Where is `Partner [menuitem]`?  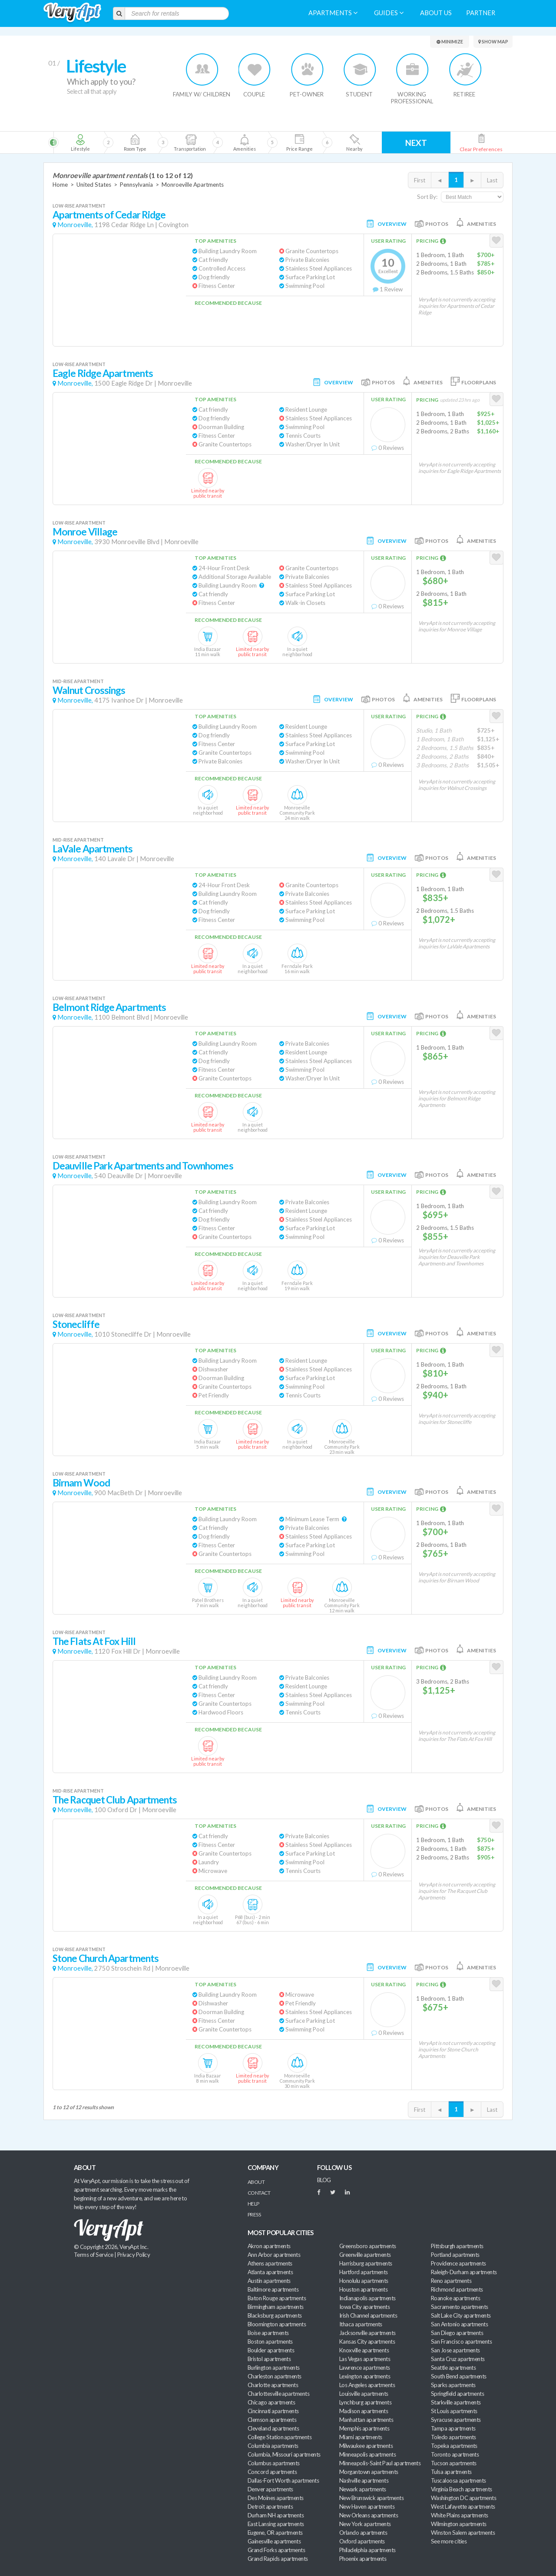
Partner [menuitem] is located at coordinates (480, 13).